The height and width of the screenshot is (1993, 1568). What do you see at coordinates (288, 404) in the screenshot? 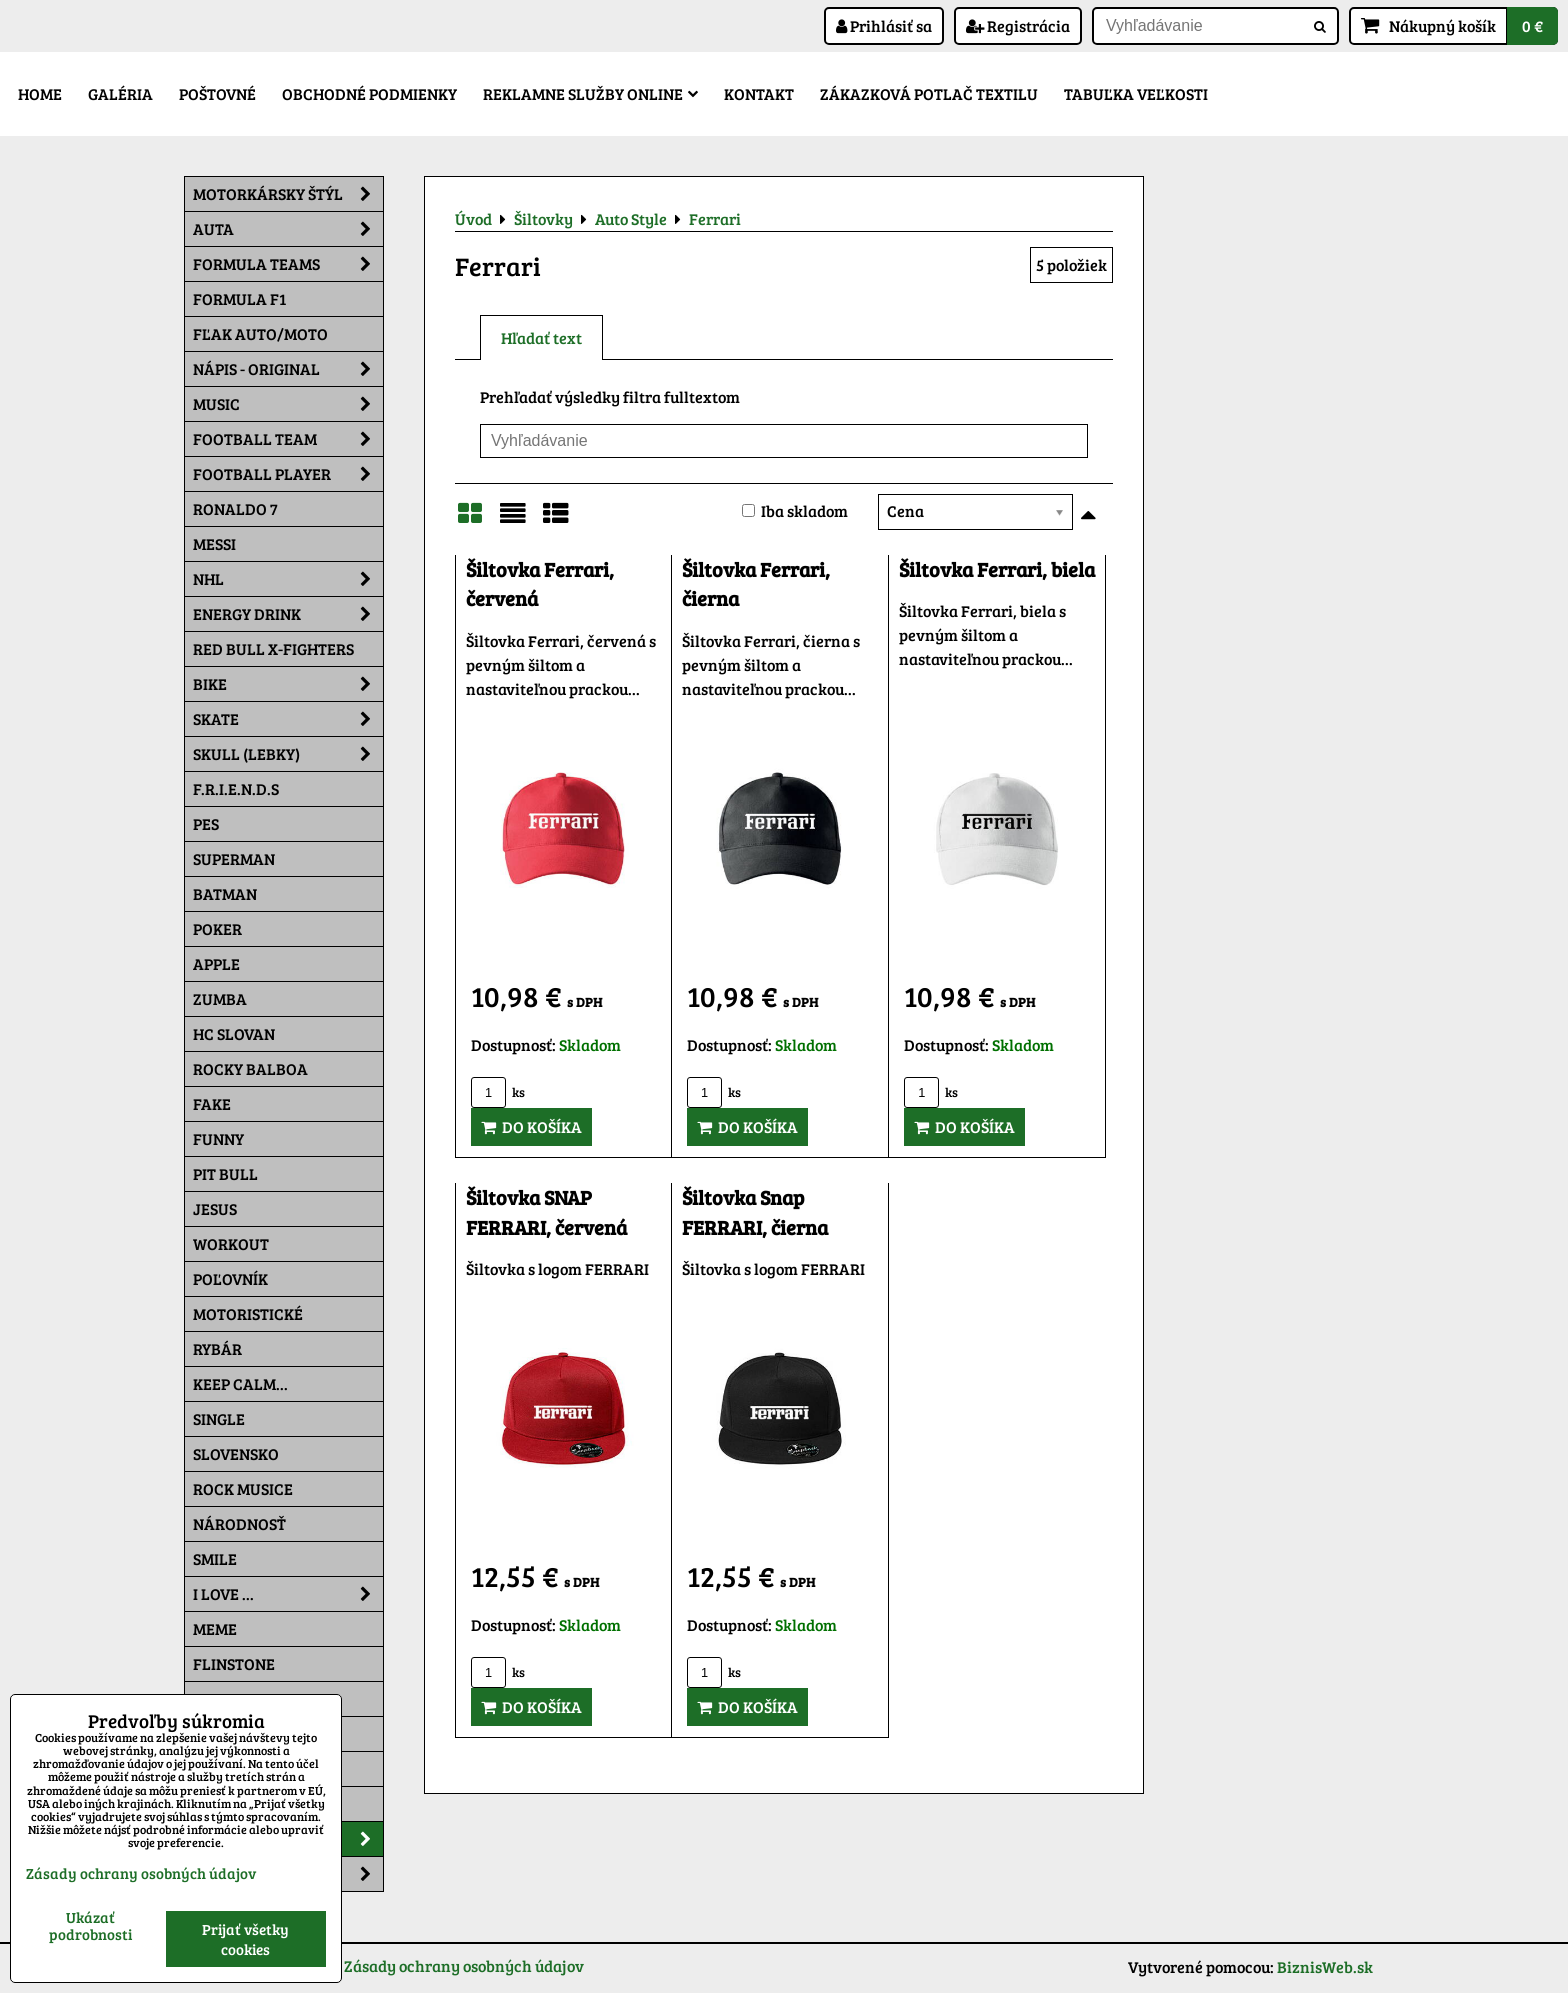
I see `Music` at bounding box center [288, 404].